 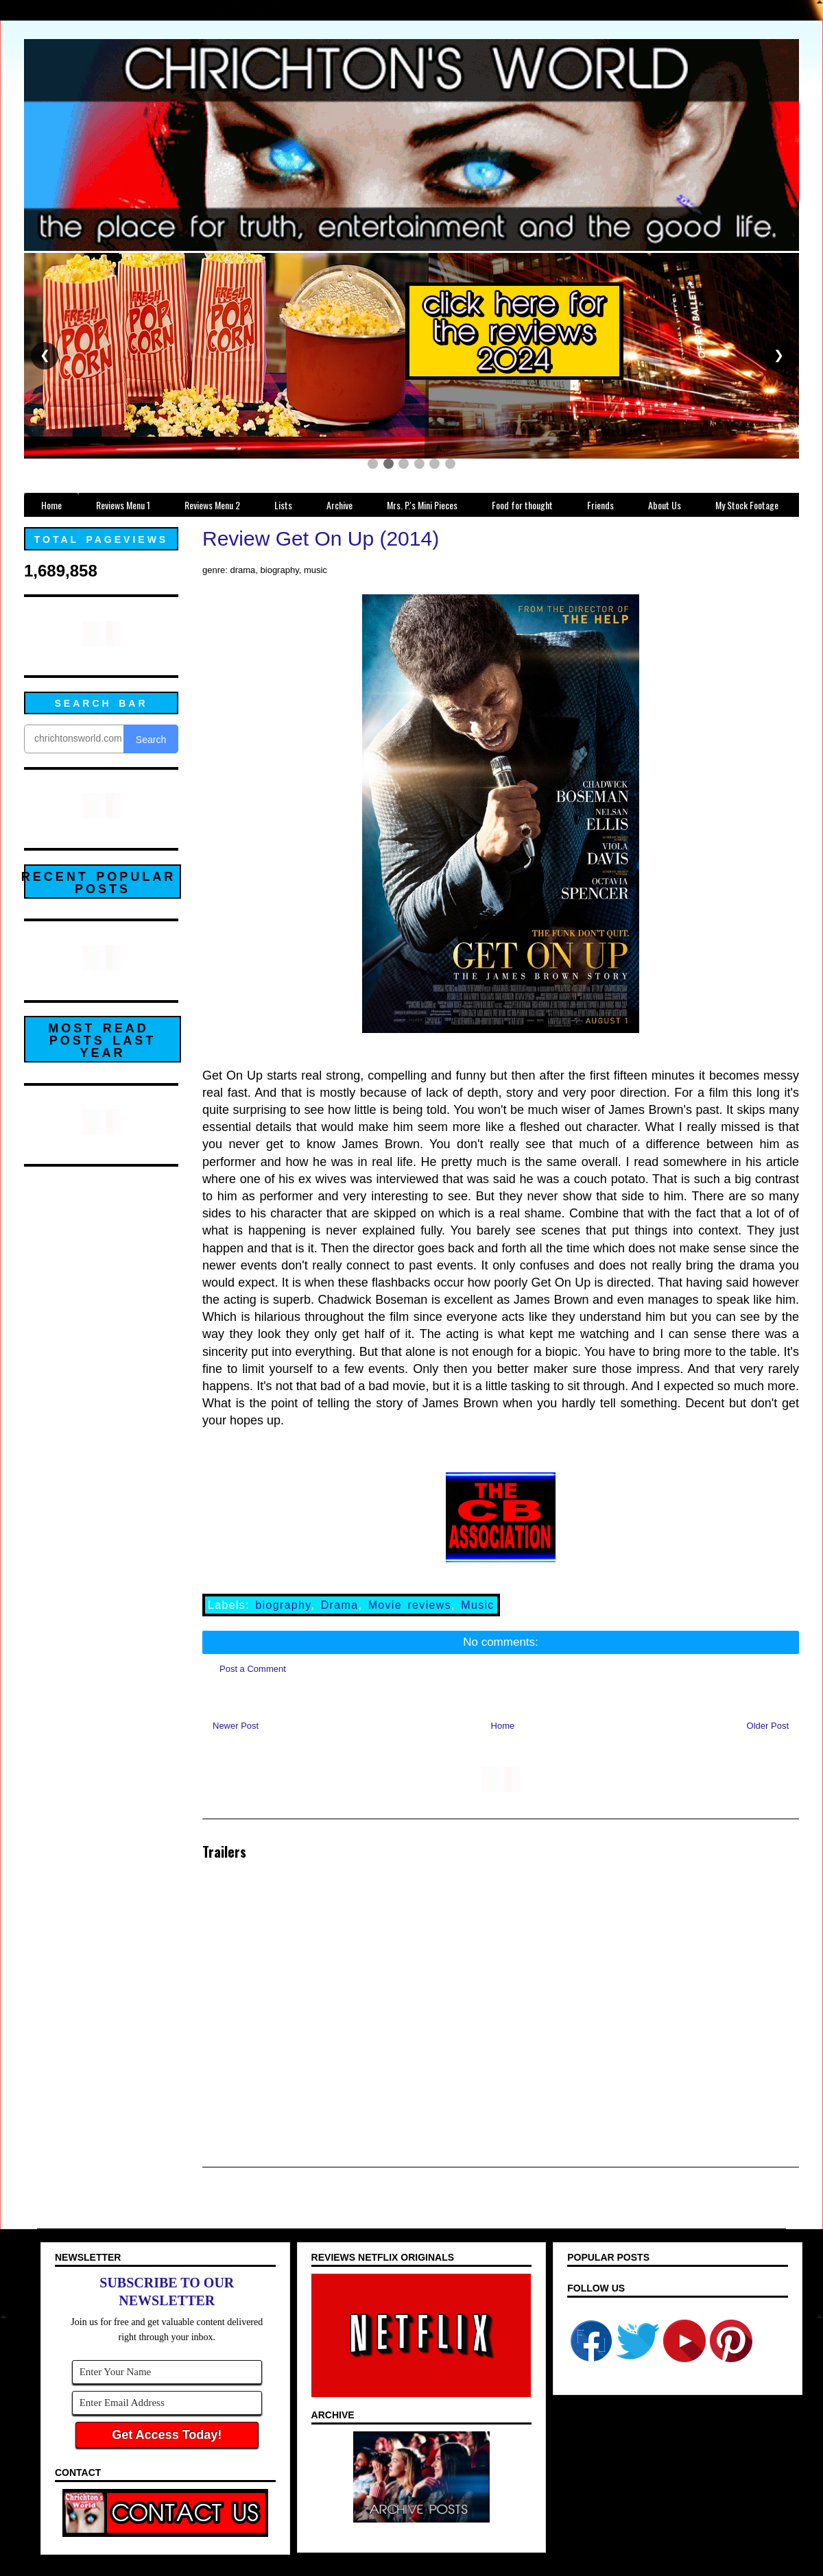 I want to click on Movie reviews, so click(x=409, y=1605).